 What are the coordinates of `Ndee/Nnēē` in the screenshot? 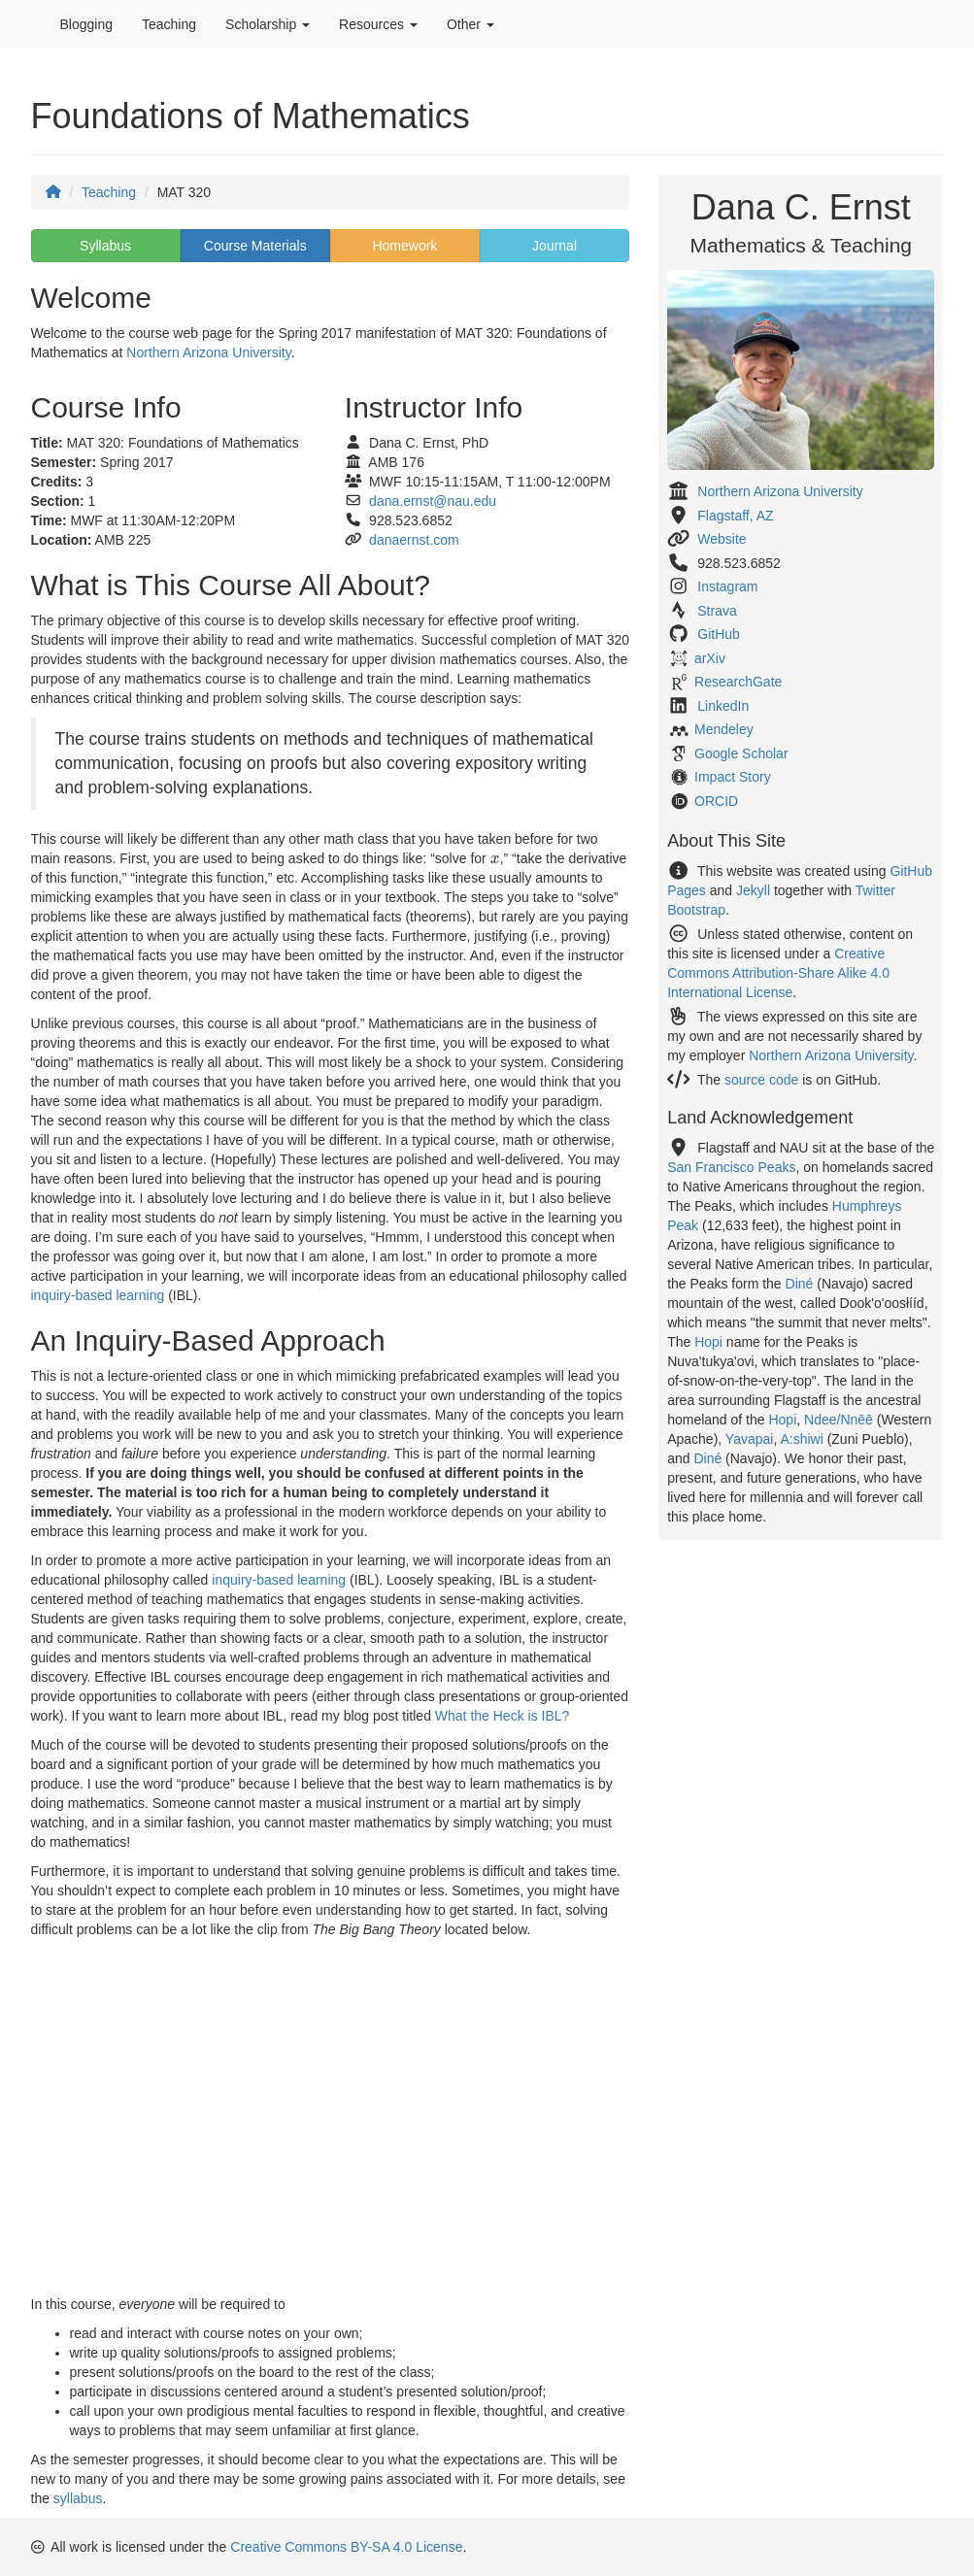 It's located at (838, 1419).